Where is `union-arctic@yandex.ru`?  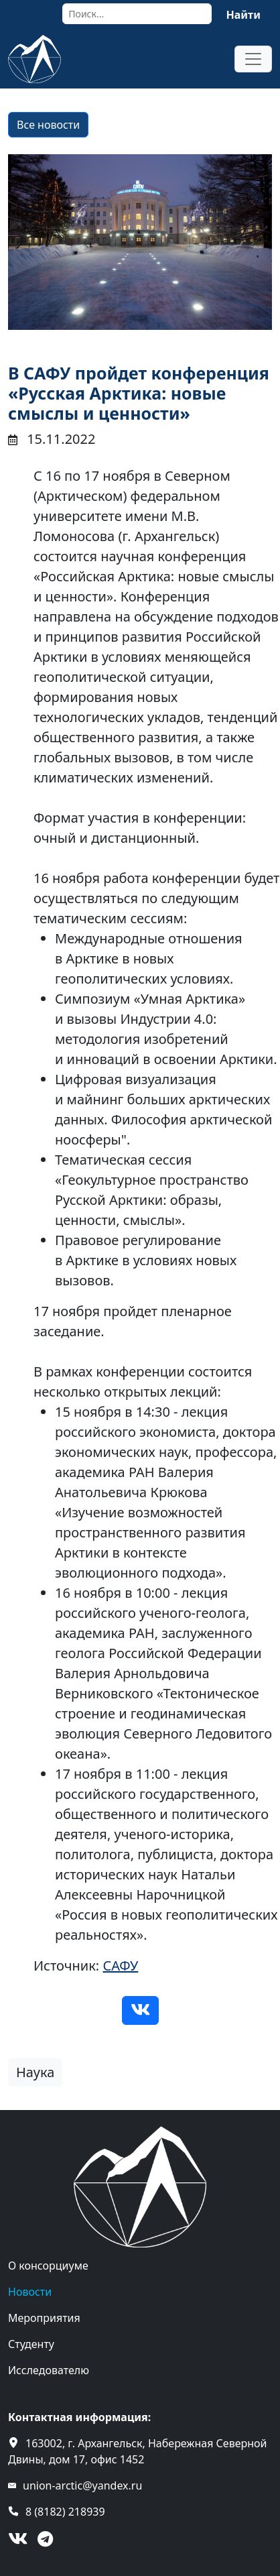 union-arctic@yandex.ru is located at coordinates (82, 2485).